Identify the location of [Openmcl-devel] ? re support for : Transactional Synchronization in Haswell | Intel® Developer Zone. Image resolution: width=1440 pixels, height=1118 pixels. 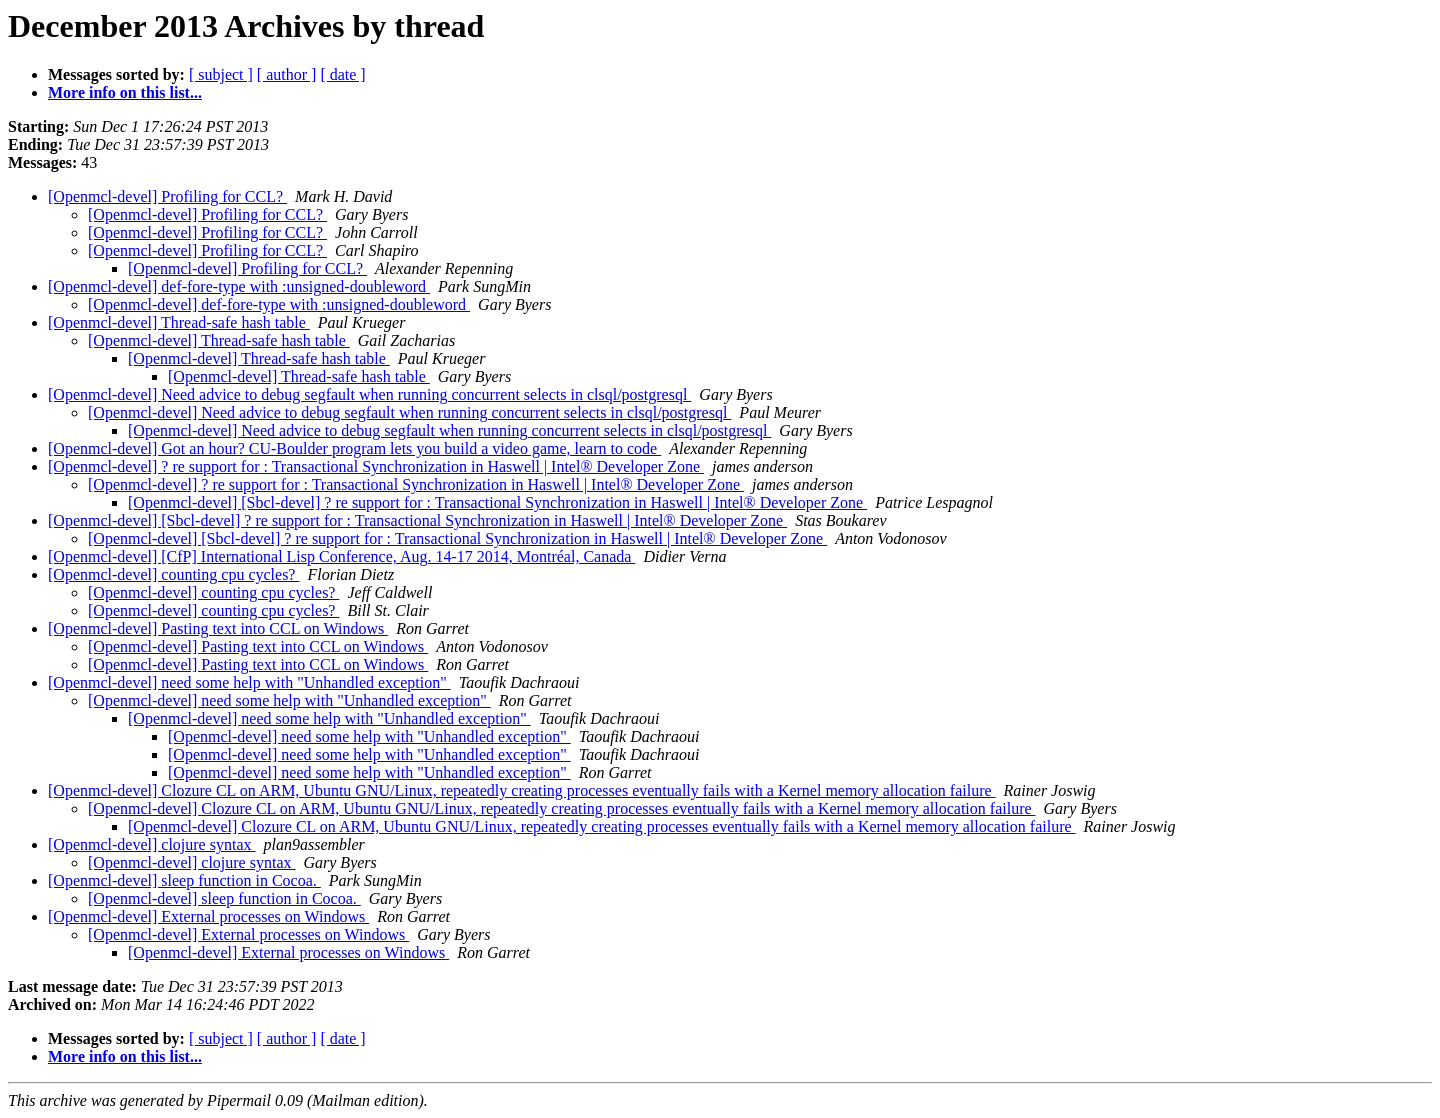
(376, 466).